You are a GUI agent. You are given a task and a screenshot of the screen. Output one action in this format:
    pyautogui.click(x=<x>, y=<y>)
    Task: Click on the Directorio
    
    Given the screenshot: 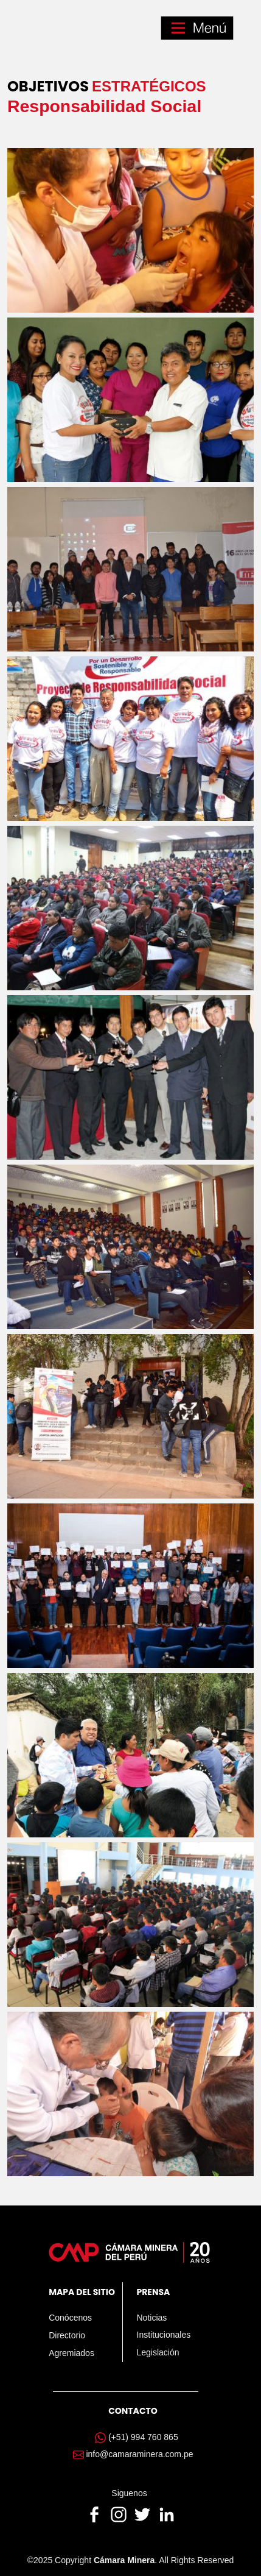 What is the action you would take?
    pyautogui.click(x=67, y=2335)
    